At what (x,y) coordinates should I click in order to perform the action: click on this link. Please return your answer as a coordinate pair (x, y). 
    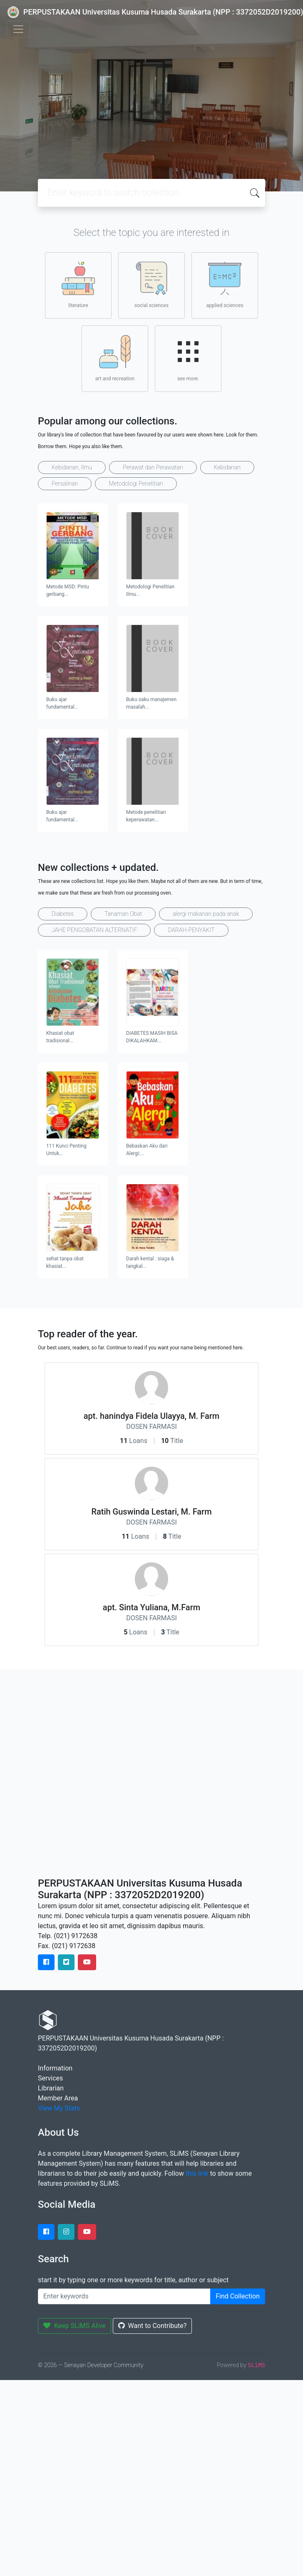
    Looking at the image, I should click on (197, 2173).